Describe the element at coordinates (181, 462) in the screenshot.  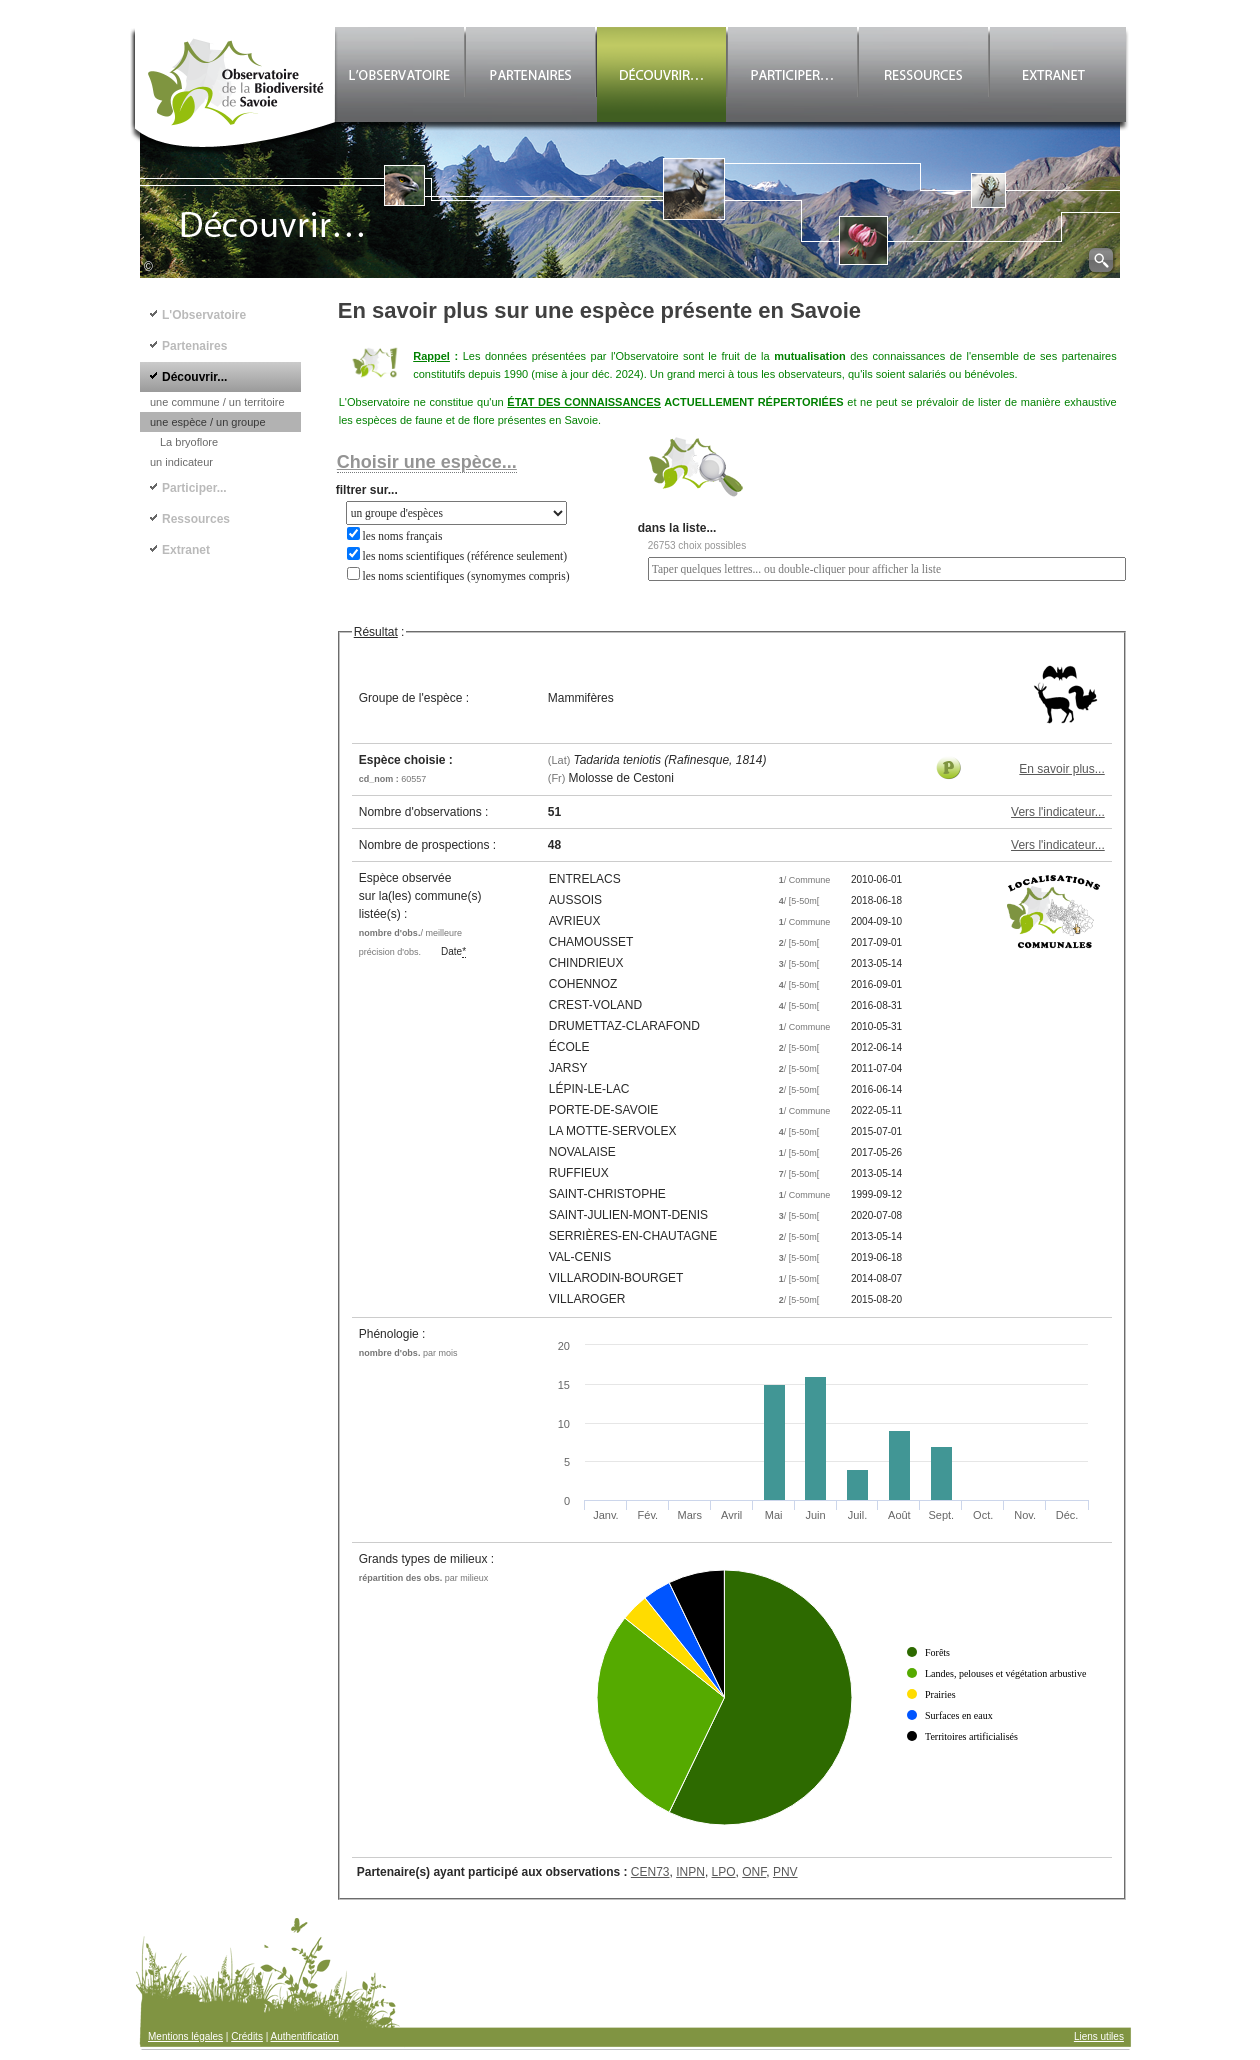
I see `un indicateur` at that location.